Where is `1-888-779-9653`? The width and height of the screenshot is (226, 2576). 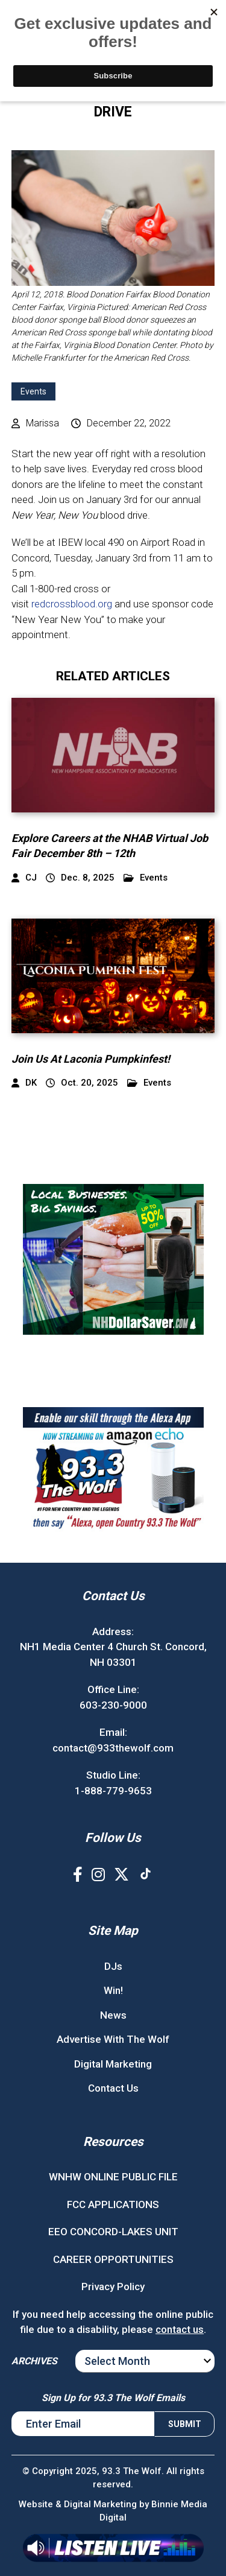 1-888-779-9653 is located at coordinates (113, 1791).